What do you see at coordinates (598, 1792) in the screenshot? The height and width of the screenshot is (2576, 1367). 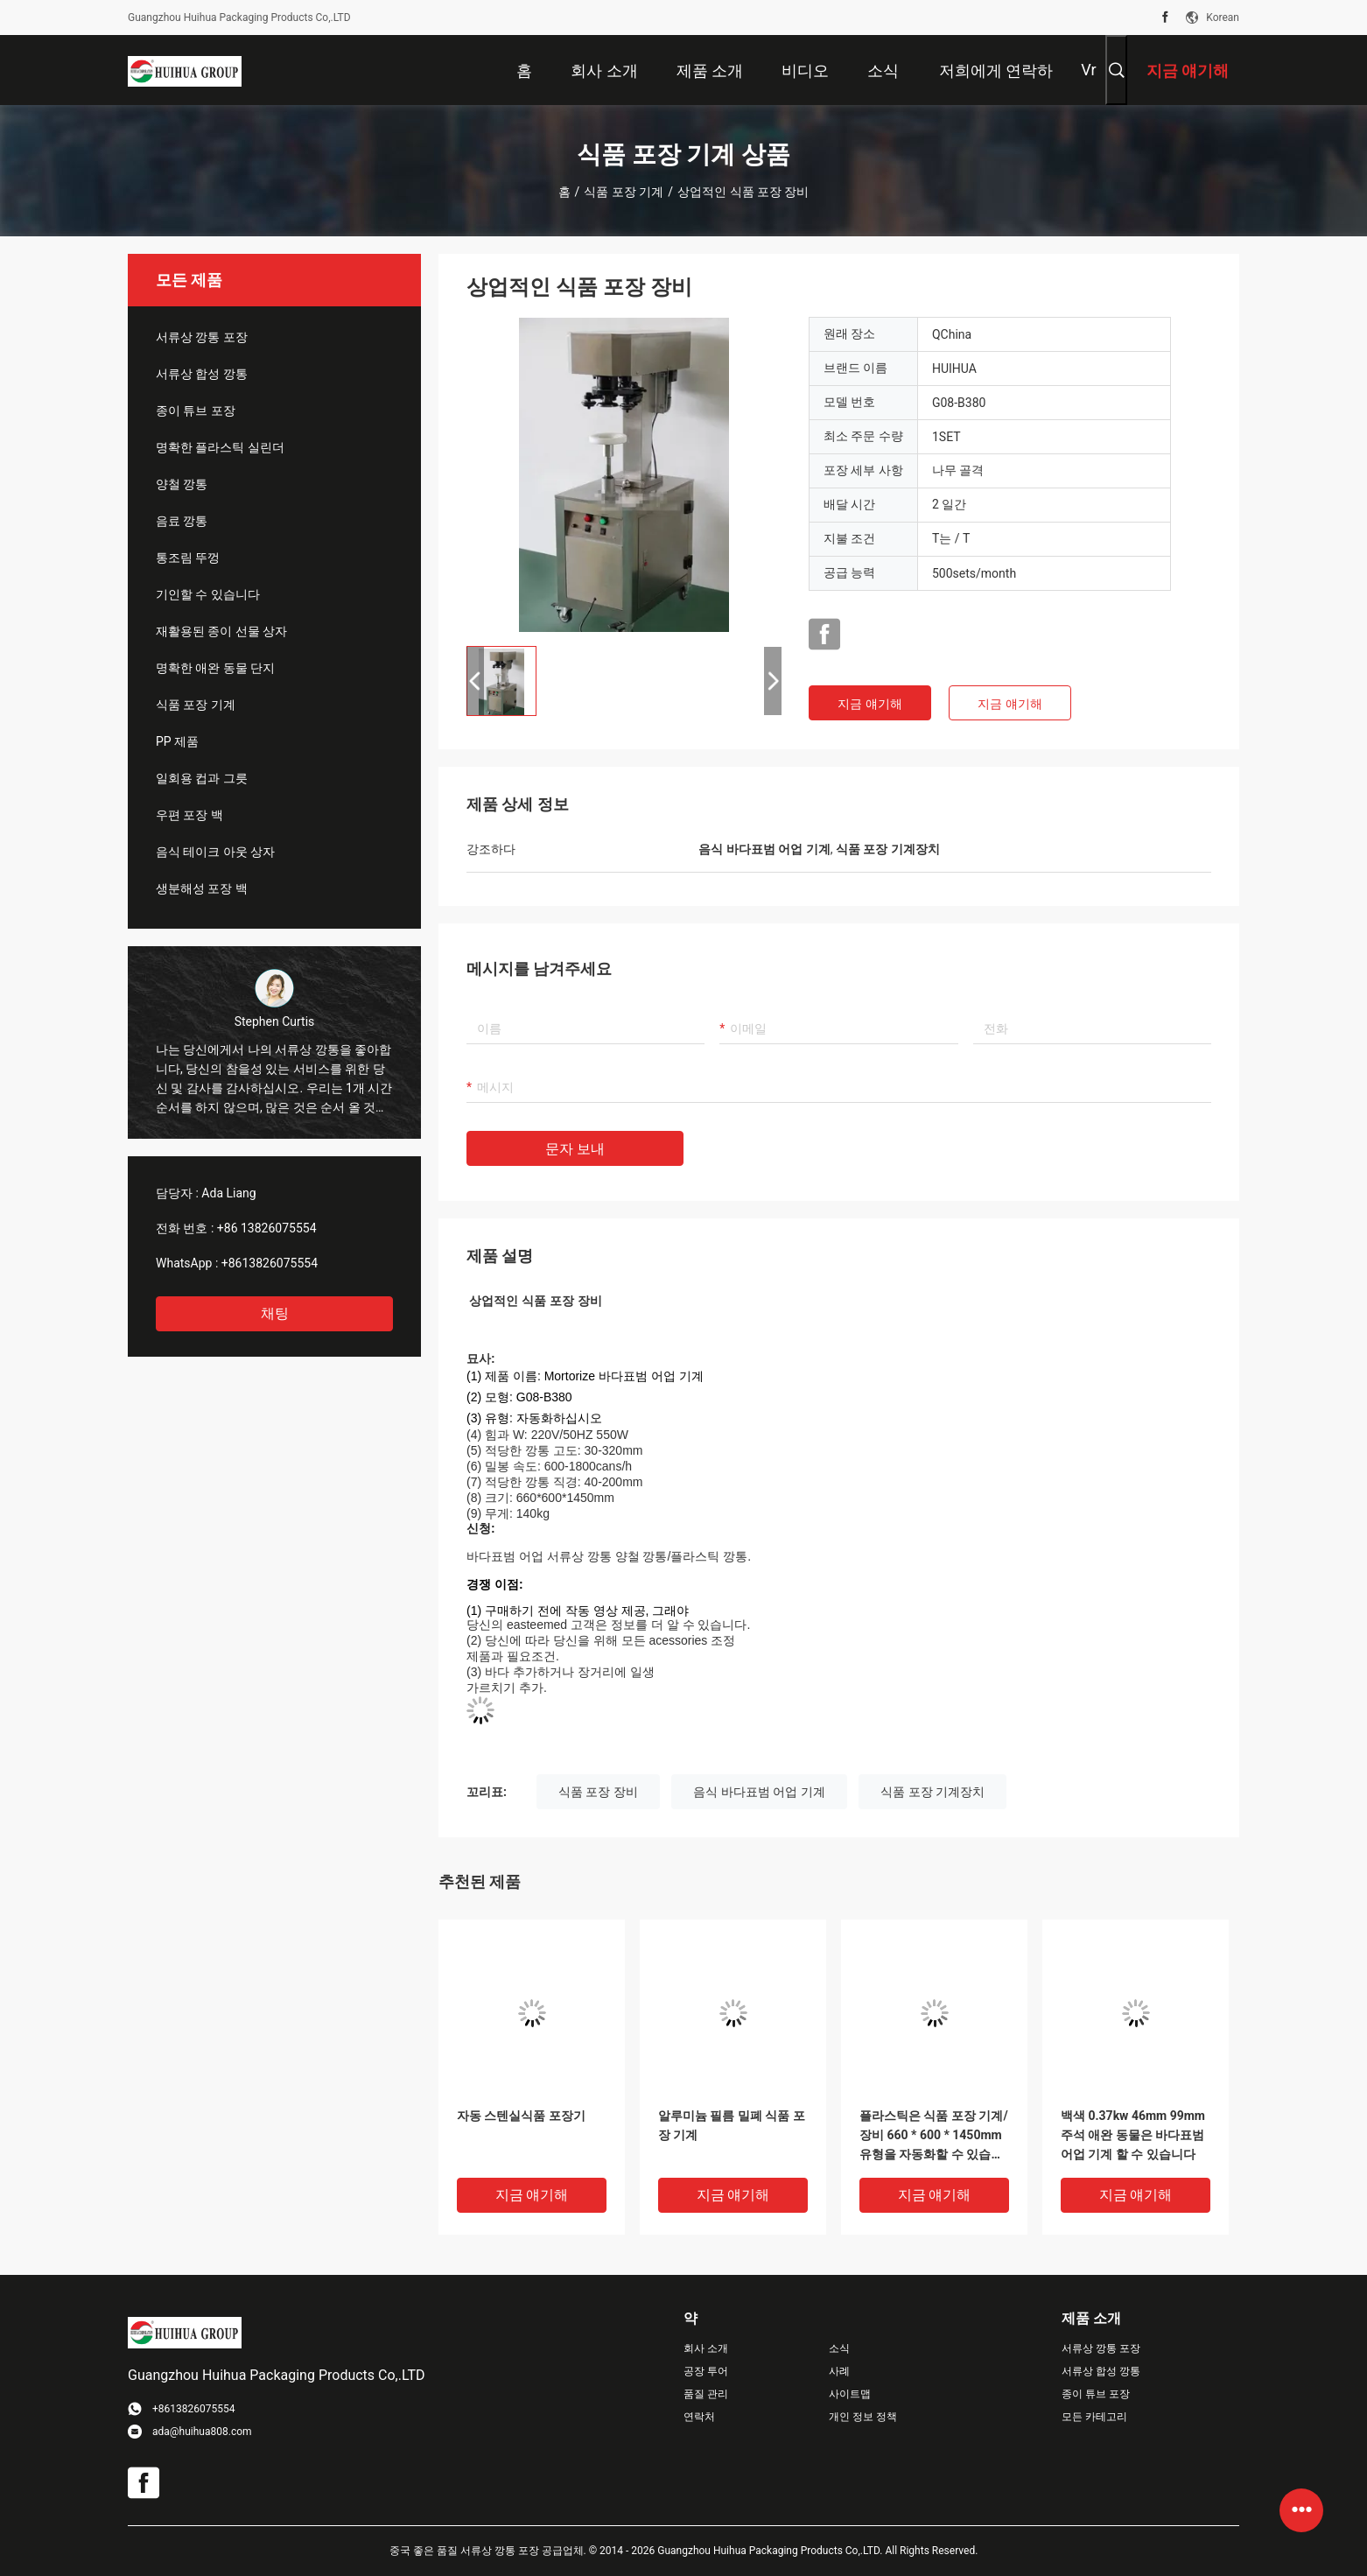 I see `식품 포장 장비` at bounding box center [598, 1792].